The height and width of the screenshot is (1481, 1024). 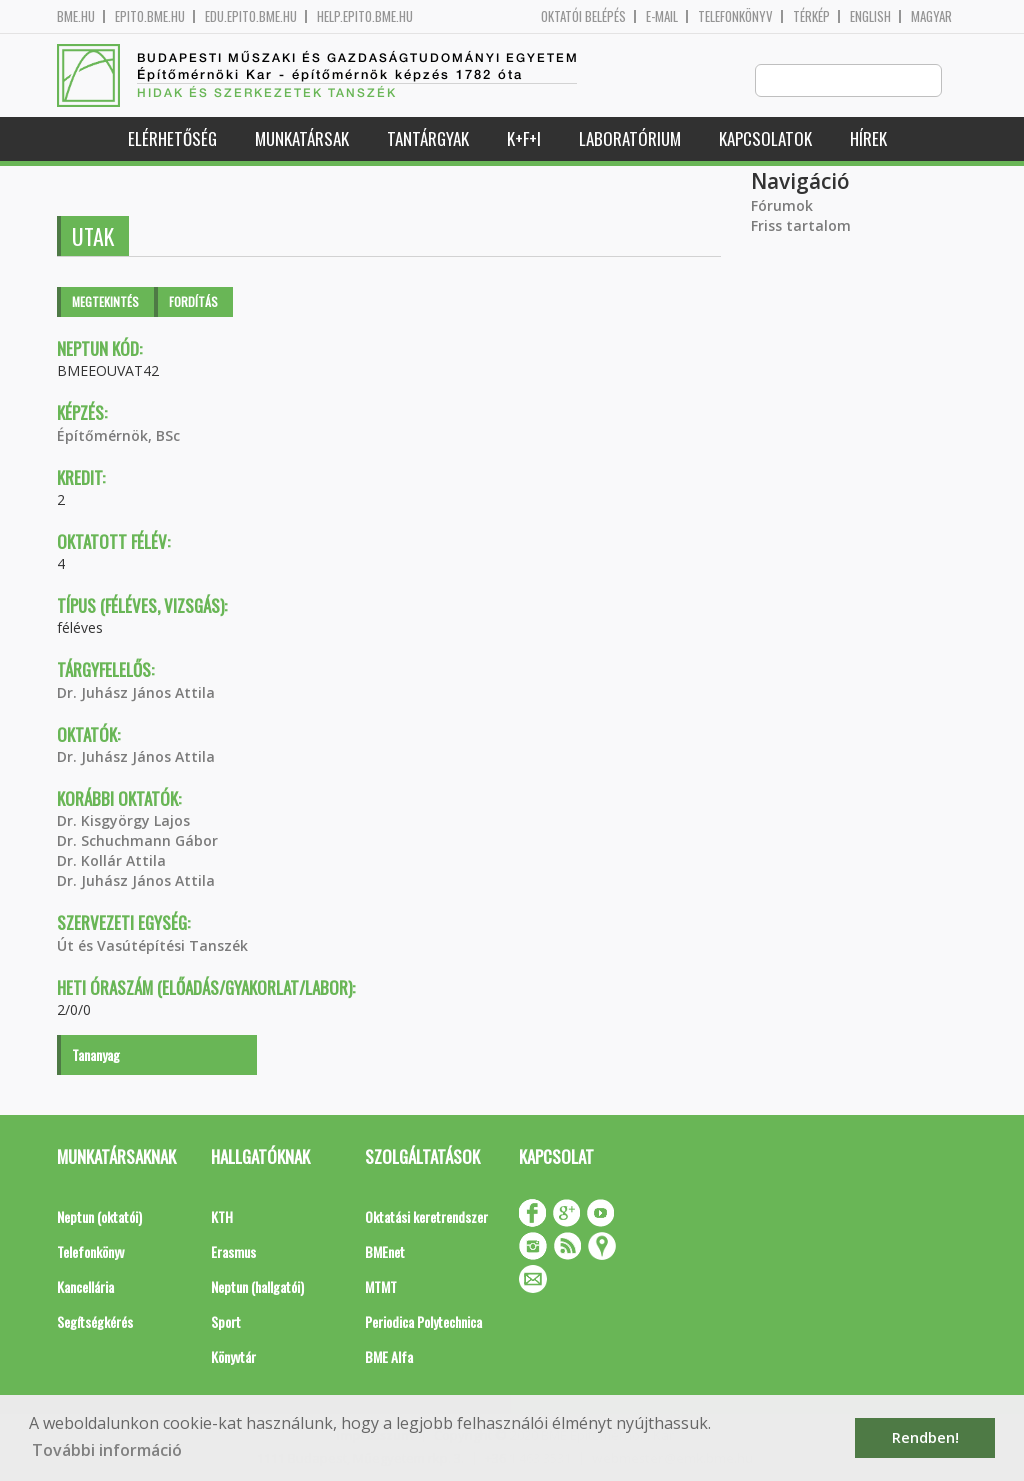 I want to click on Tantárgyak, so click(x=428, y=139).